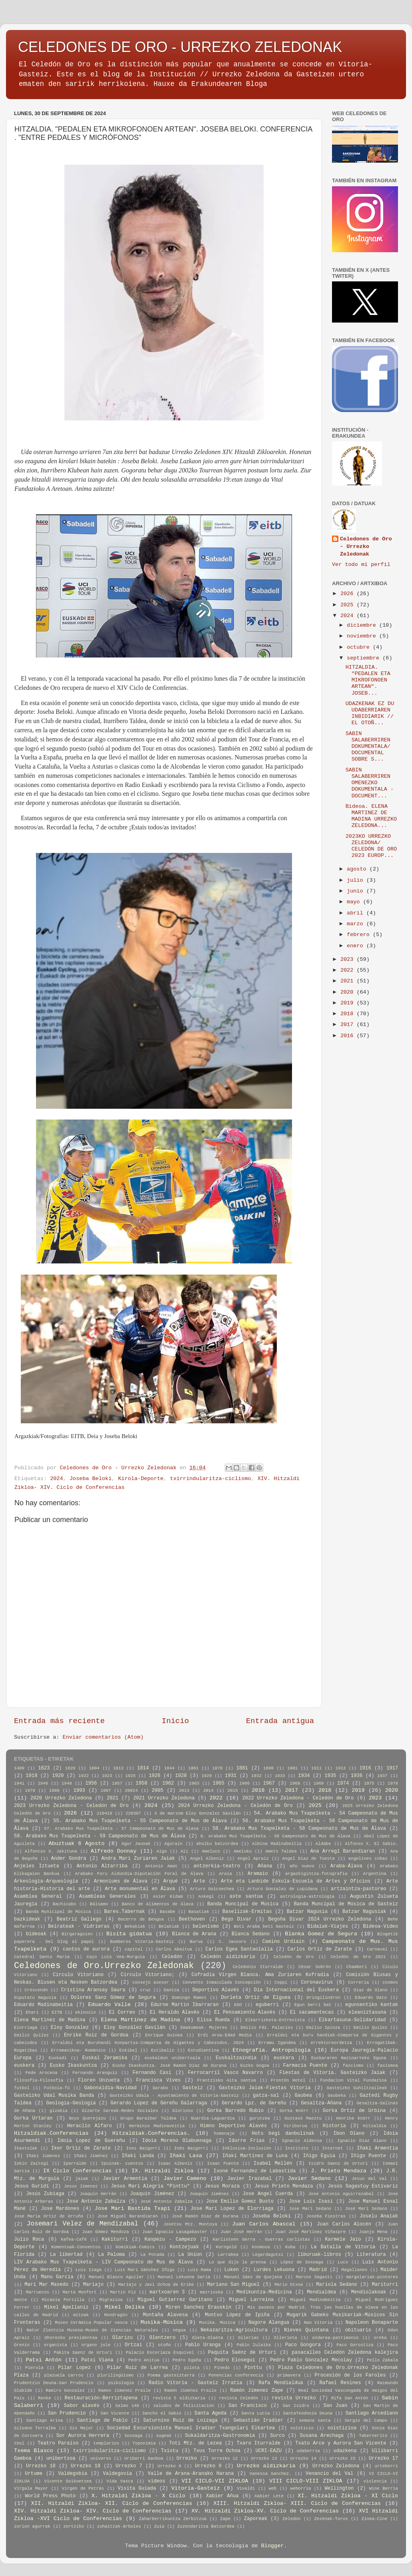 Image resolution: width=412 pixels, height=2576 pixels. What do you see at coordinates (383, 2488) in the screenshot?
I see `Wine Berria` at bounding box center [383, 2488].